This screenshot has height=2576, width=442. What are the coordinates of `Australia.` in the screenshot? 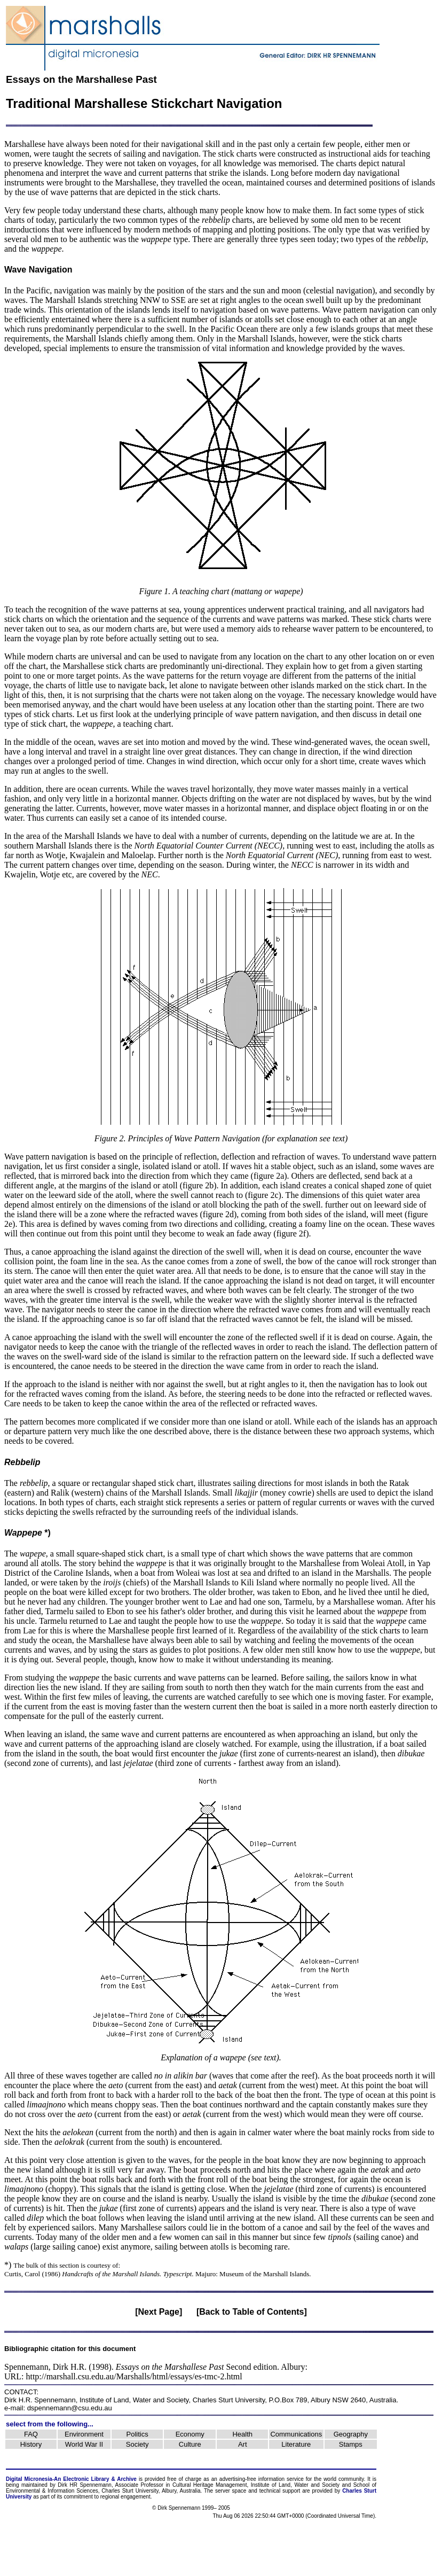 It's located at (191, 2491).